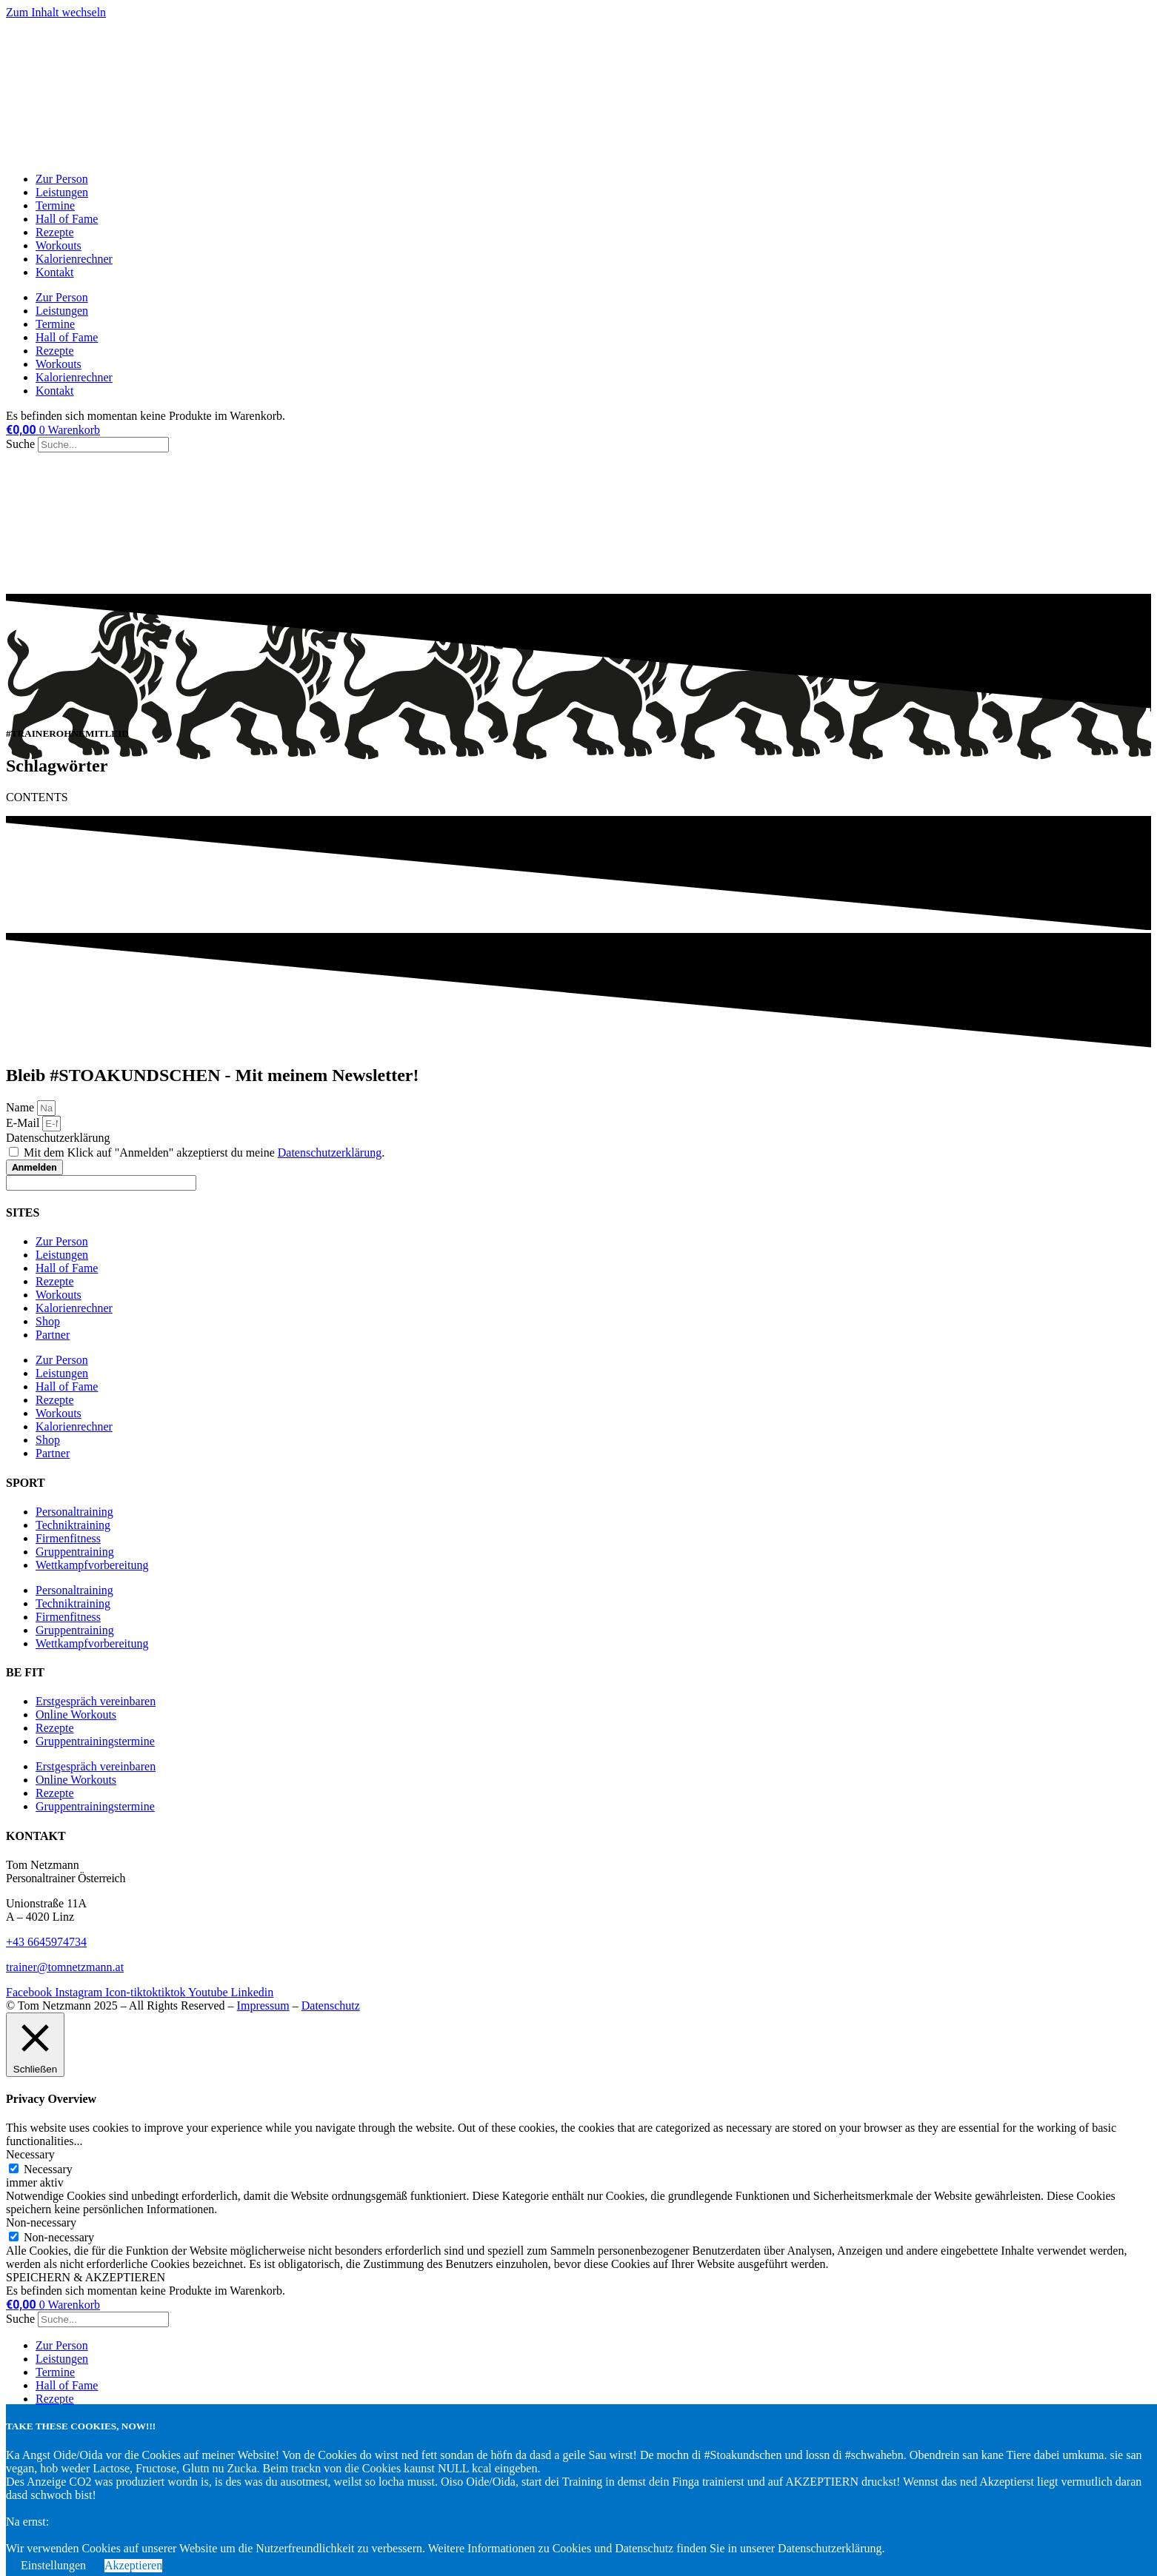 The width and height of the screenshot is (1157, 2576). I want to click on Necessary, so click(48, 2169).